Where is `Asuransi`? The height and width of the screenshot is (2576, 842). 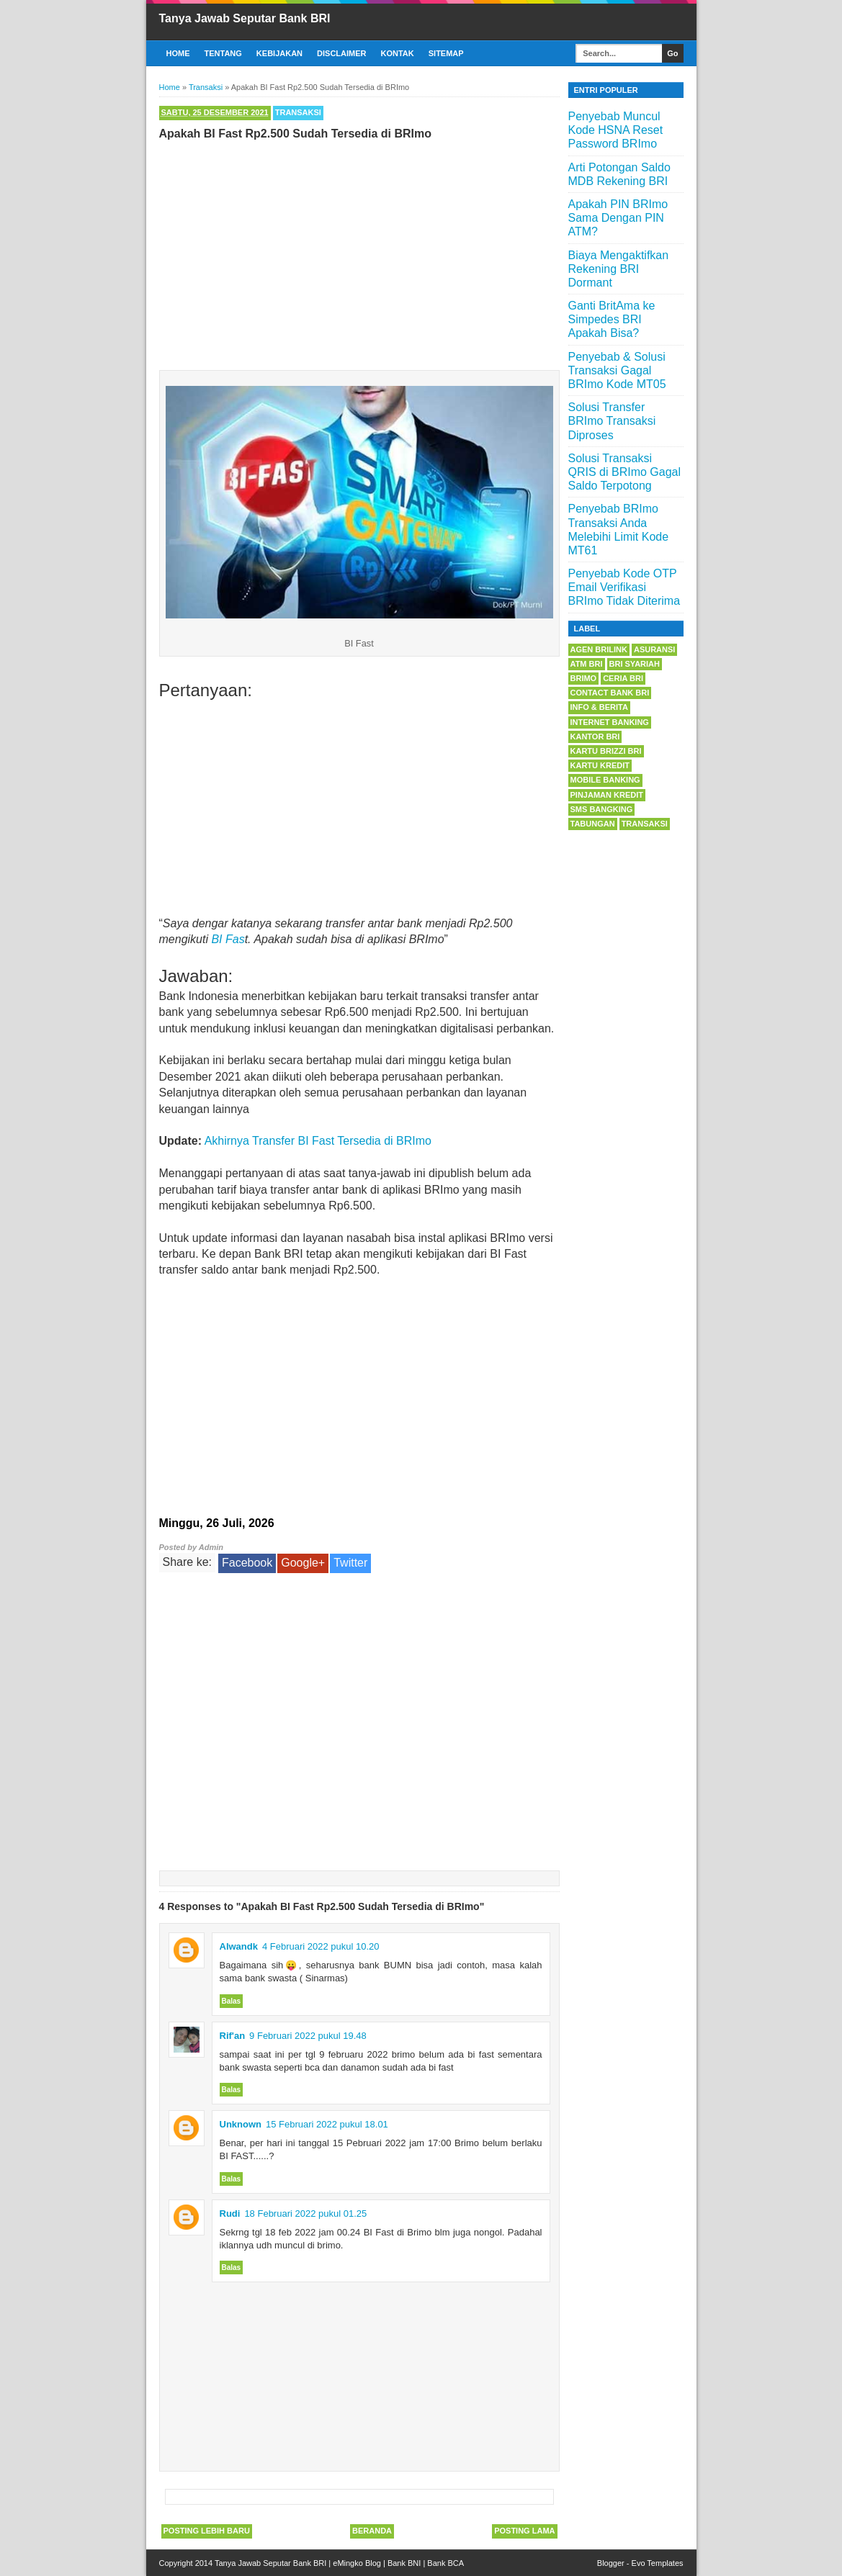
Asuransi is located at coordinates (654, 649).